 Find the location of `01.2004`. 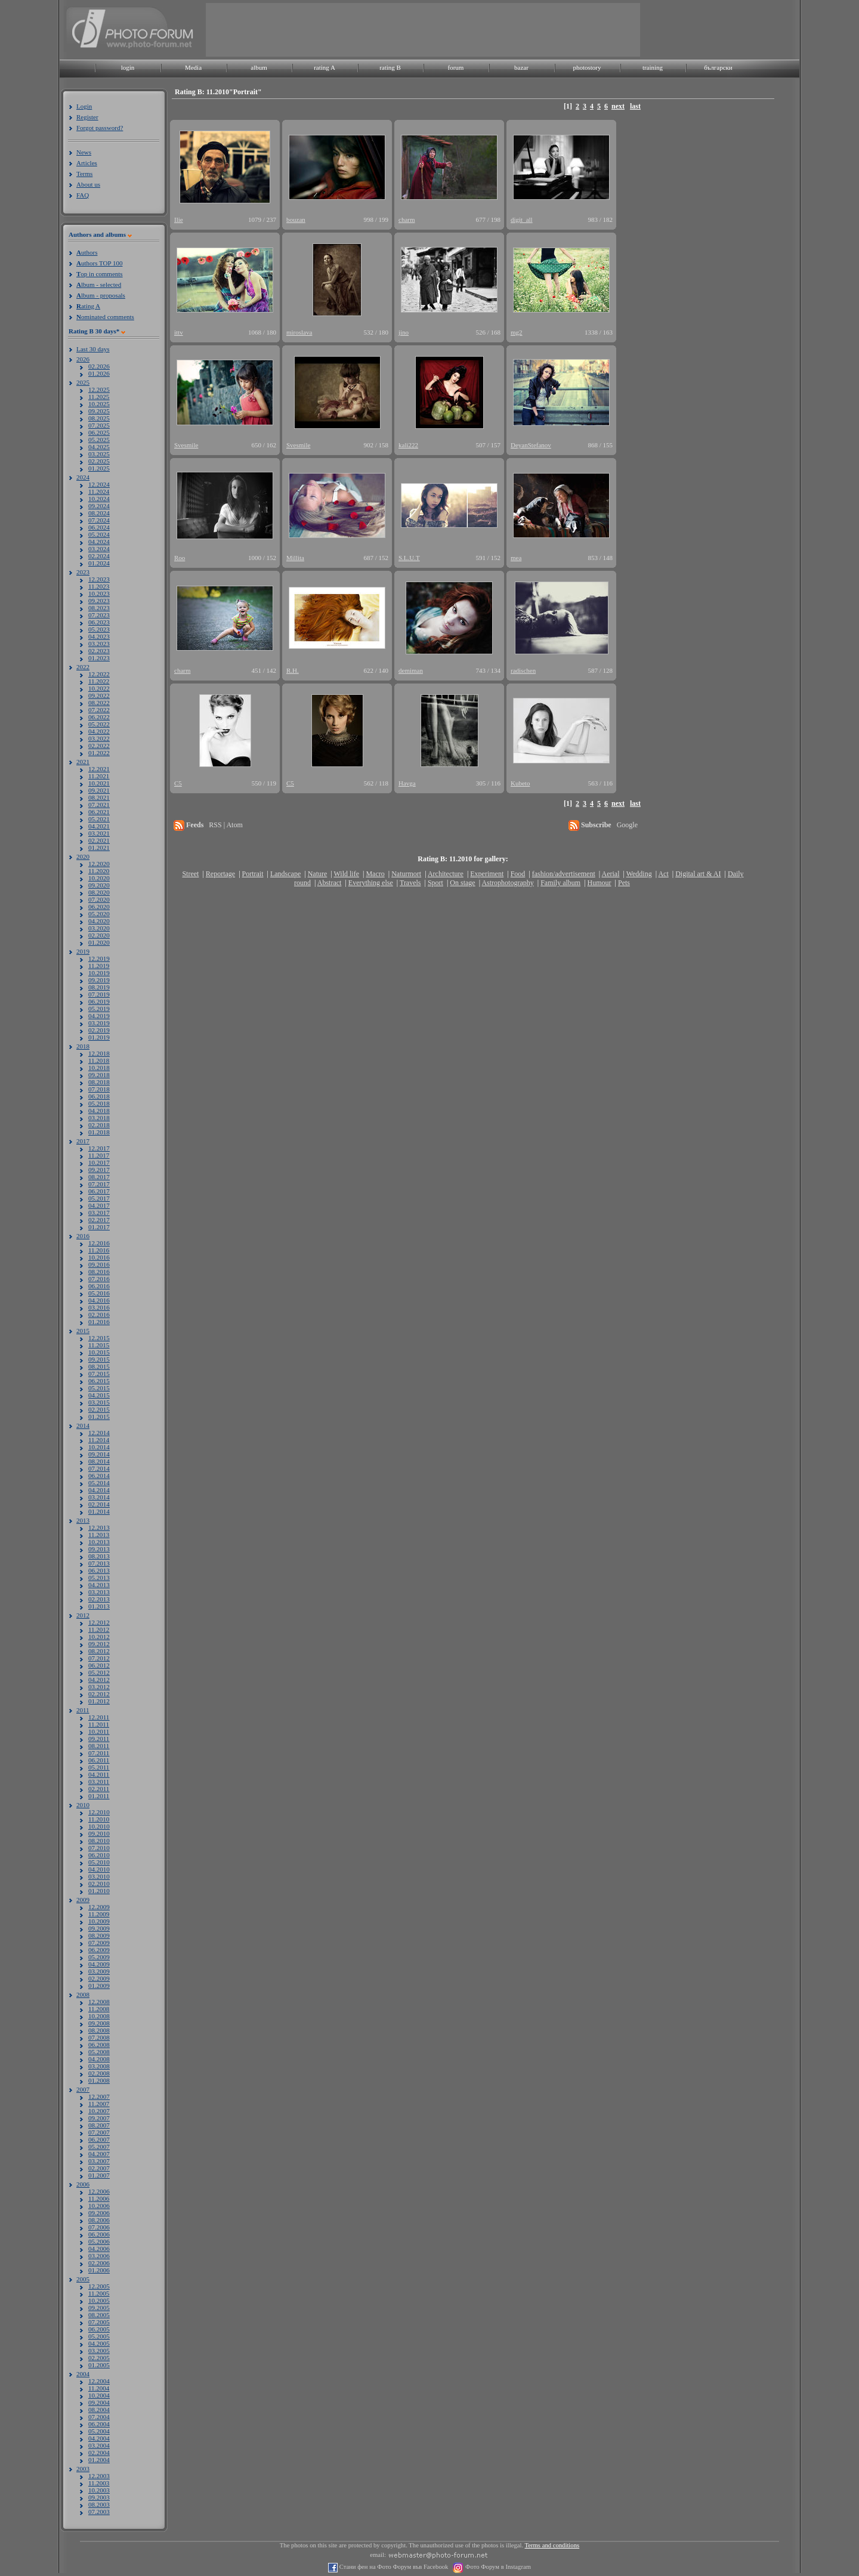

01.2004 is located at coordinates (99, 2459).